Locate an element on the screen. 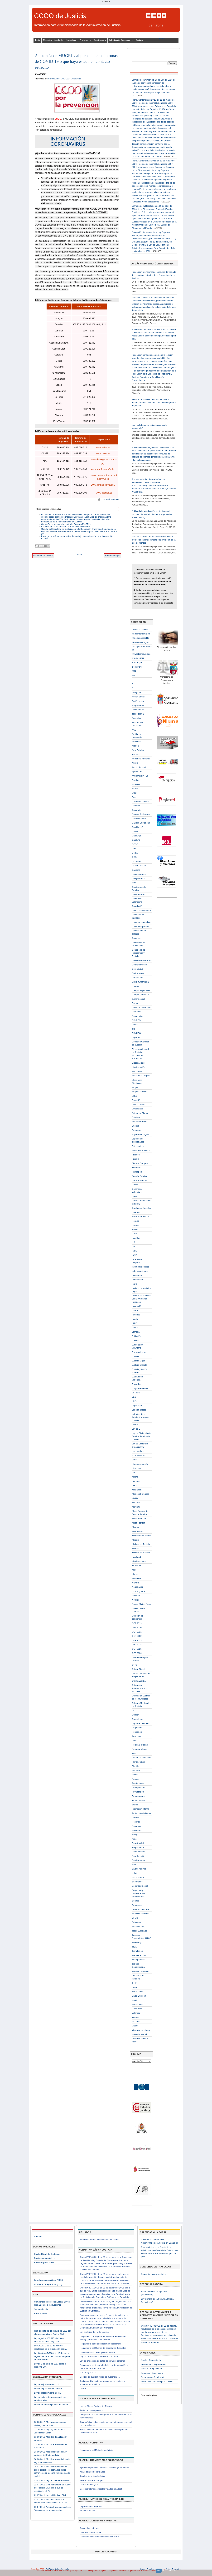  Registro Civil is located at coordinates (138, 1843).